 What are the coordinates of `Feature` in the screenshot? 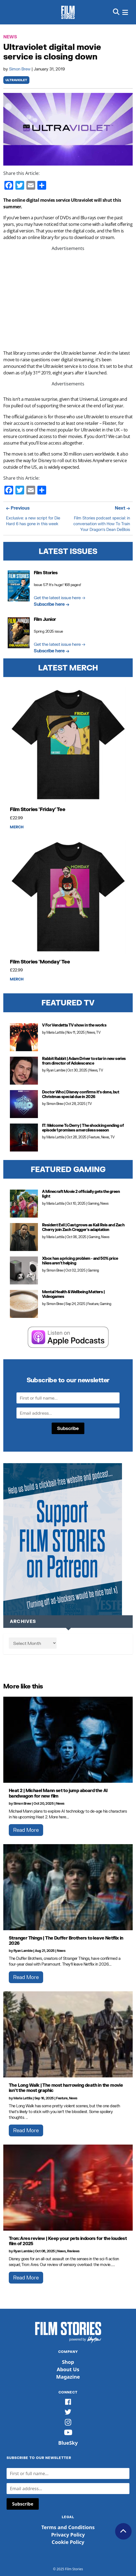 It's located at (94, 1137).